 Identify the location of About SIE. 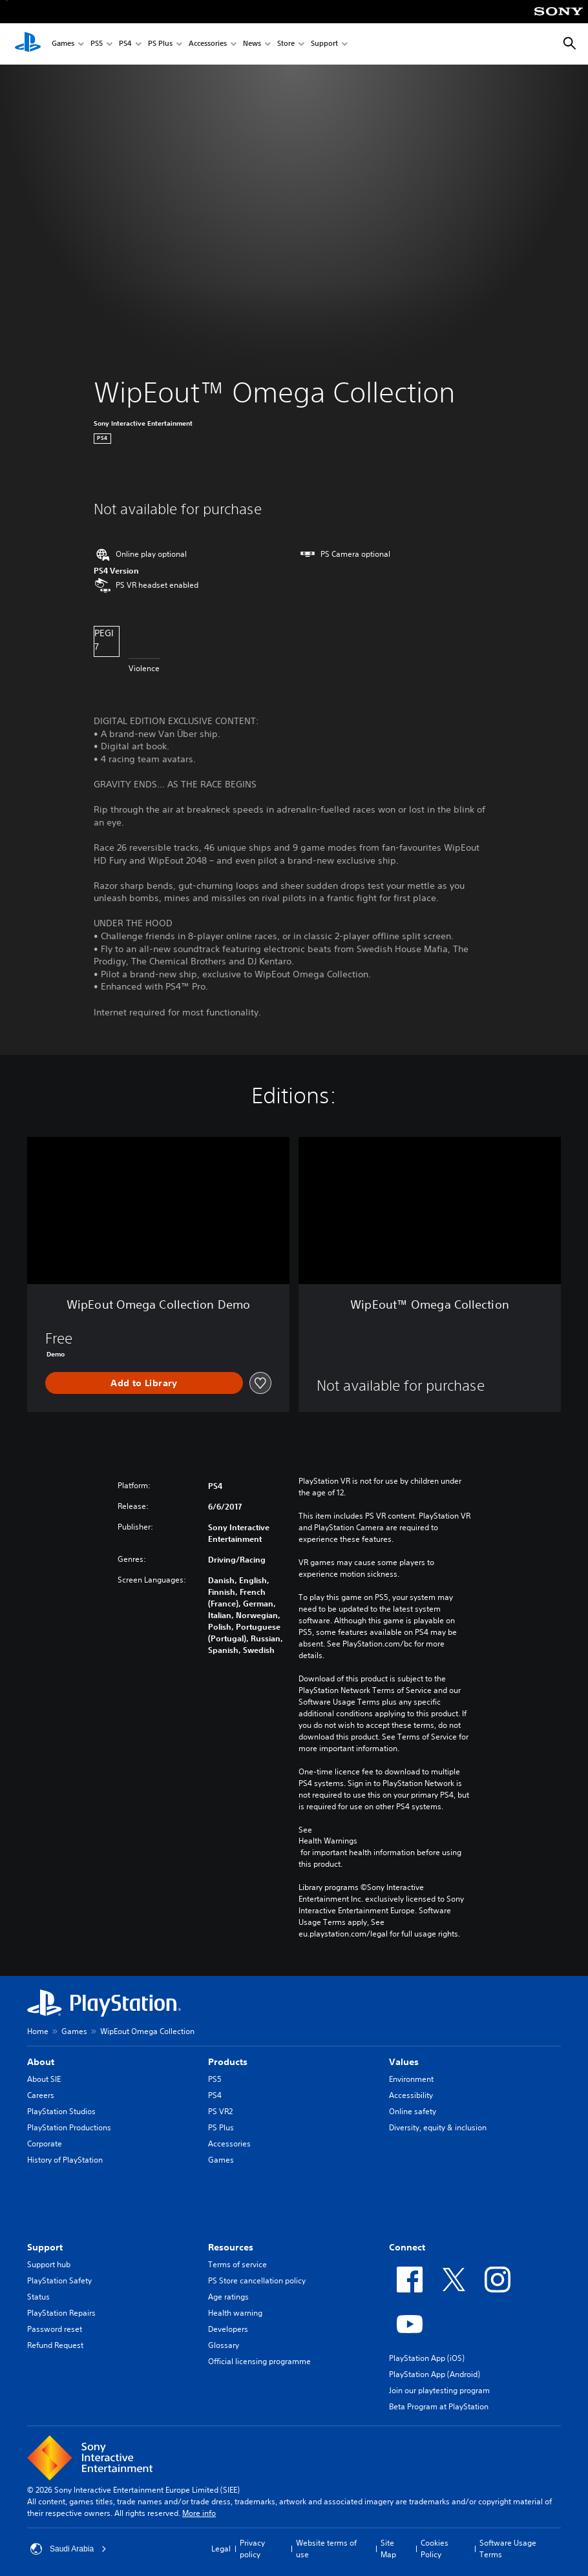
(44, 2078).